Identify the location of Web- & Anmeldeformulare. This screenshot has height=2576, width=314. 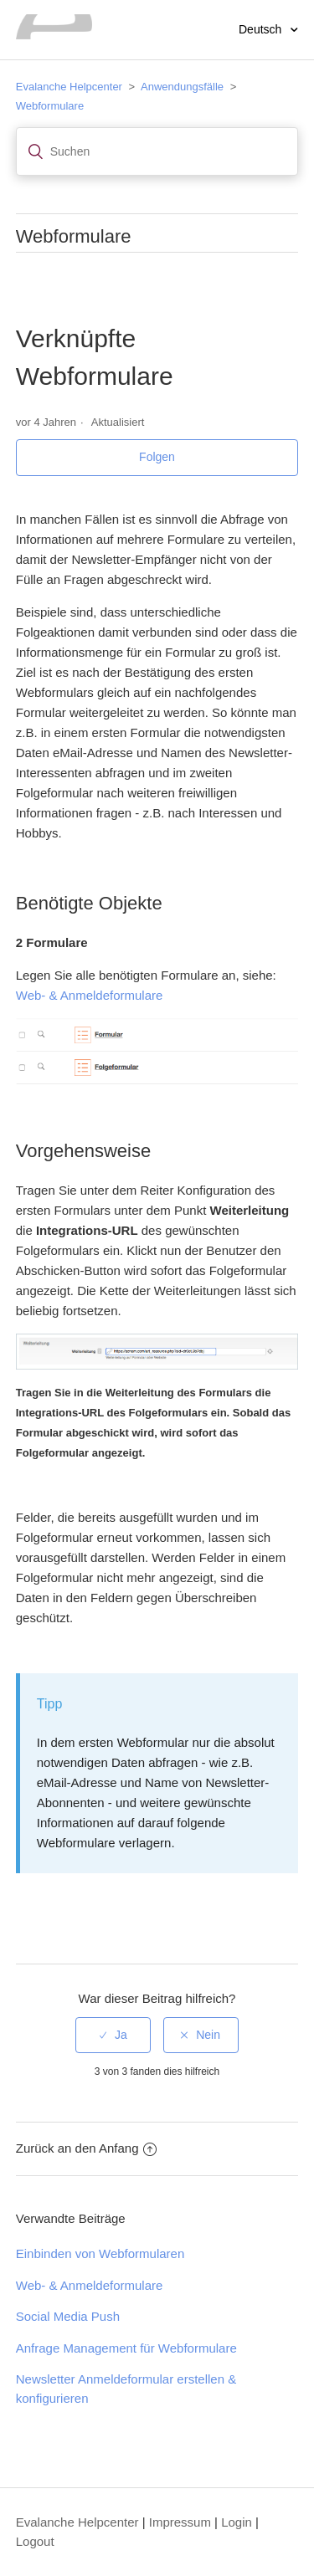
(89, 995).